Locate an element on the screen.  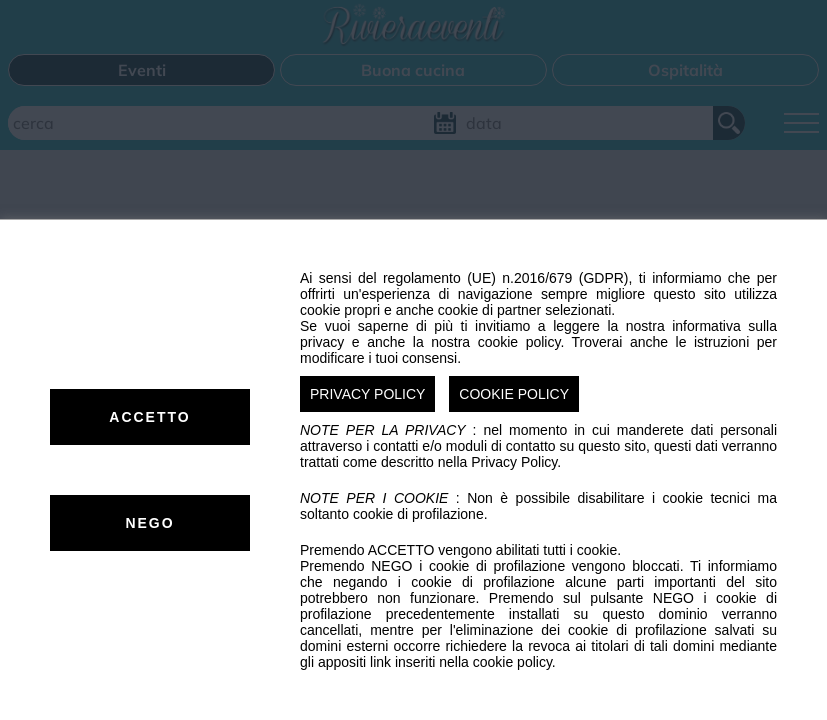
NEGO is located at coordinates (149, 523).